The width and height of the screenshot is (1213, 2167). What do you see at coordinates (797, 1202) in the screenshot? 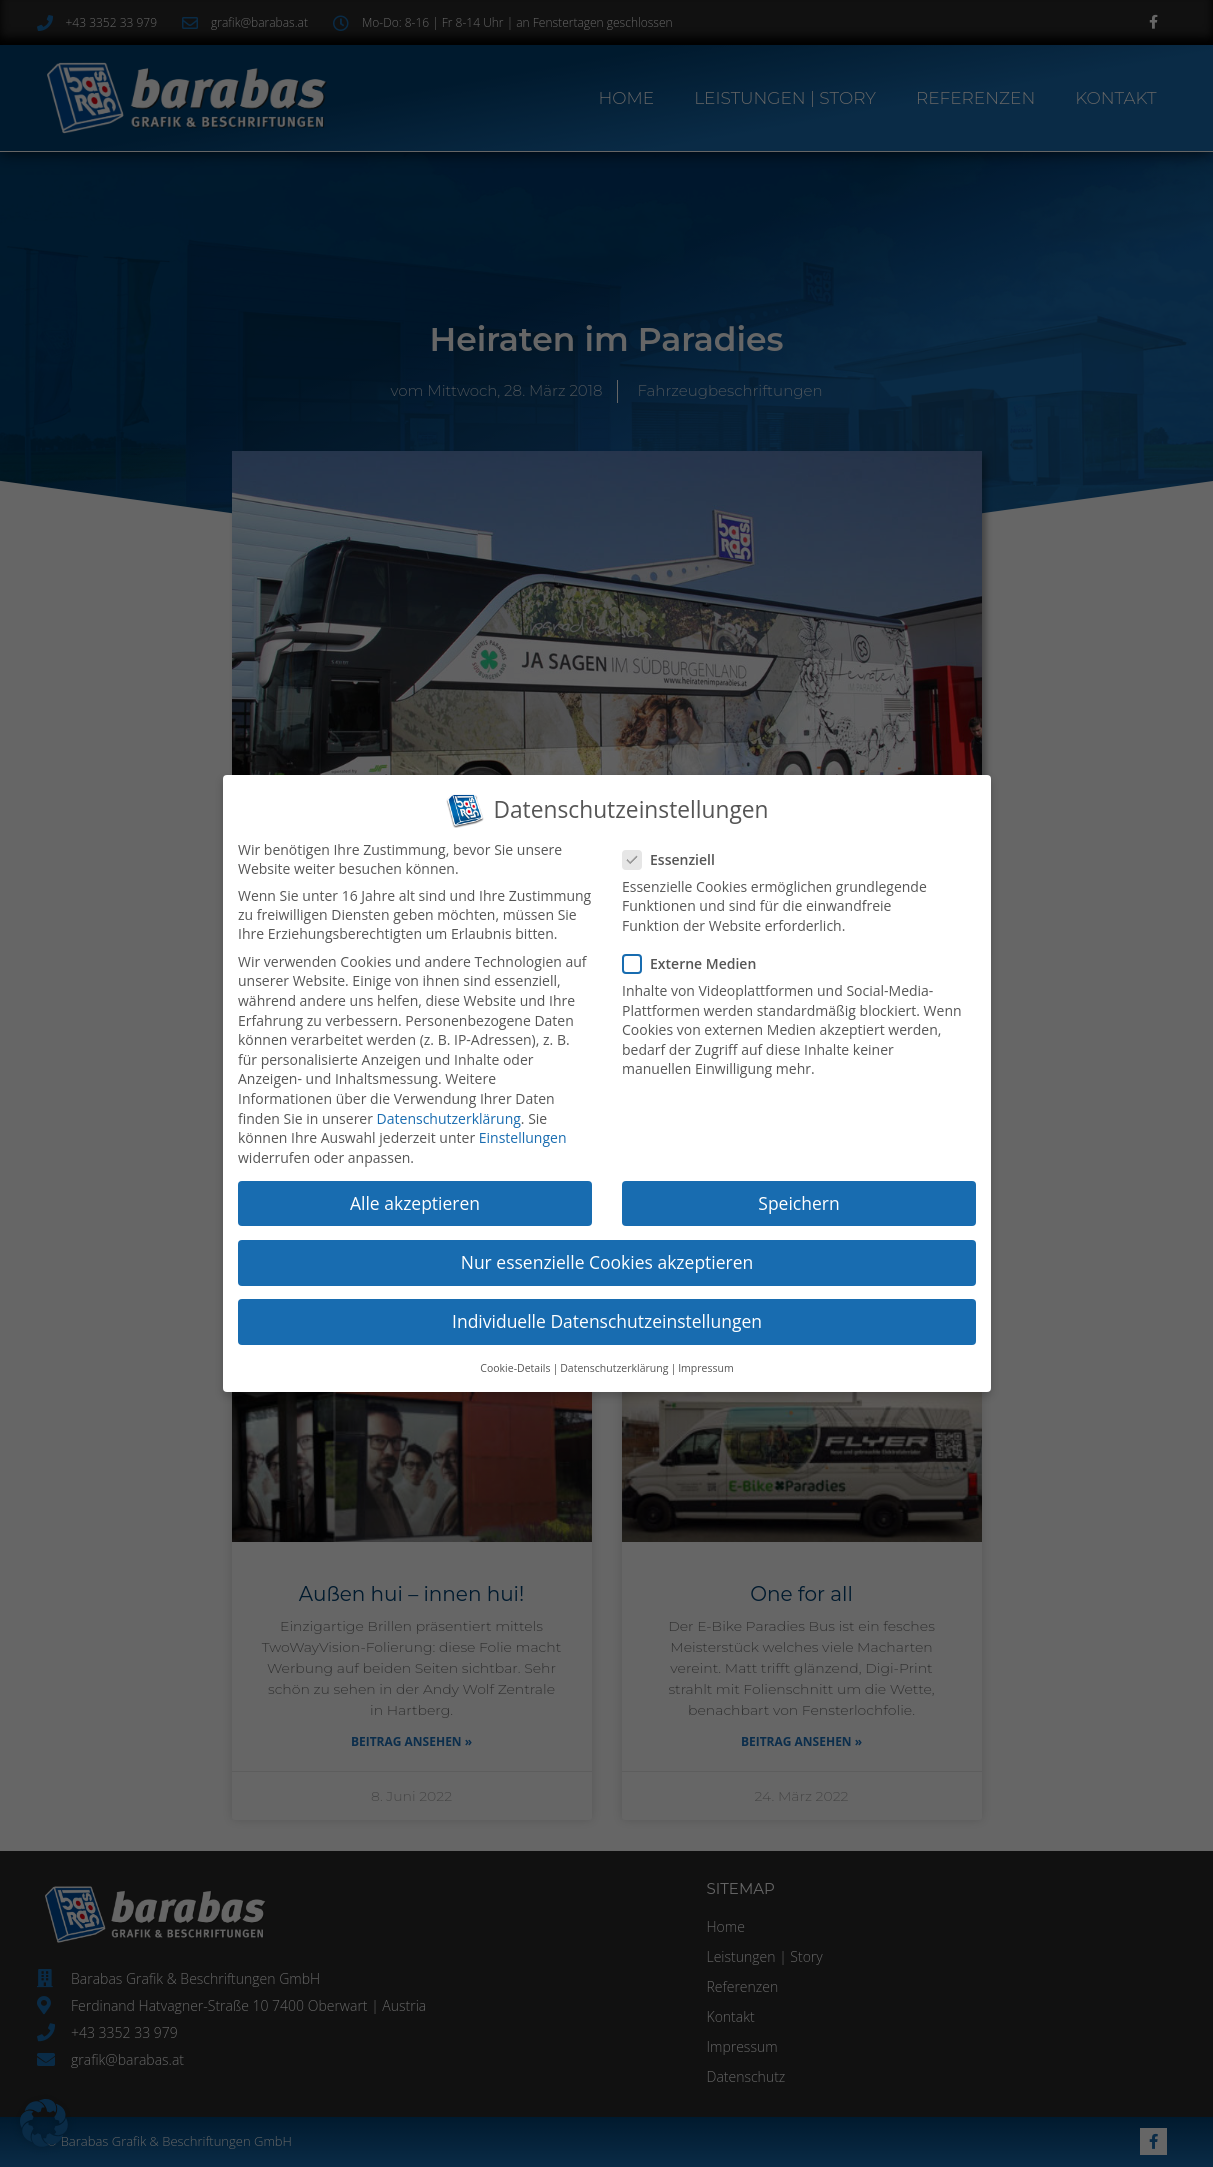
I see `Speichern [button]` at bounding box center [797, 1202].